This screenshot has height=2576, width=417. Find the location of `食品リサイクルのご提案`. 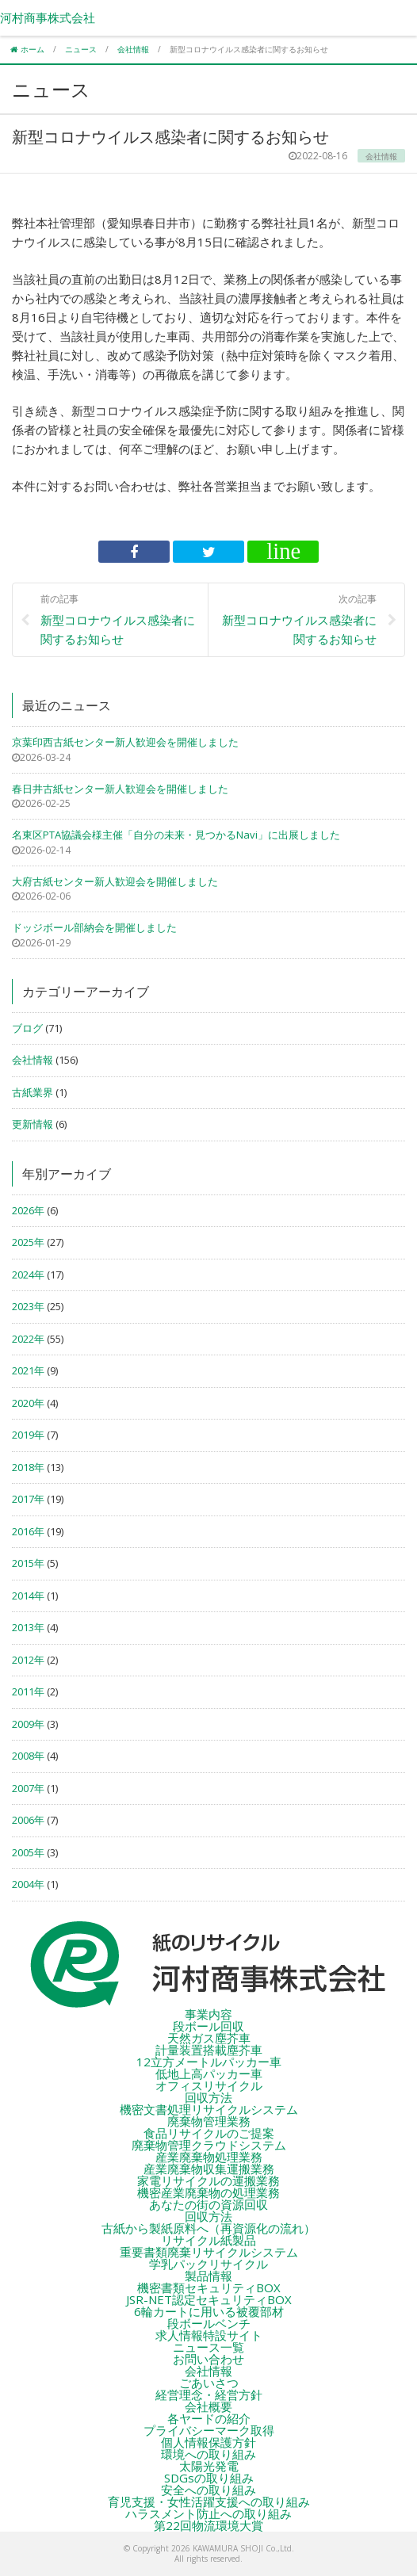

食品リサイクルのご提案 is located at coordinates (208, 2133).